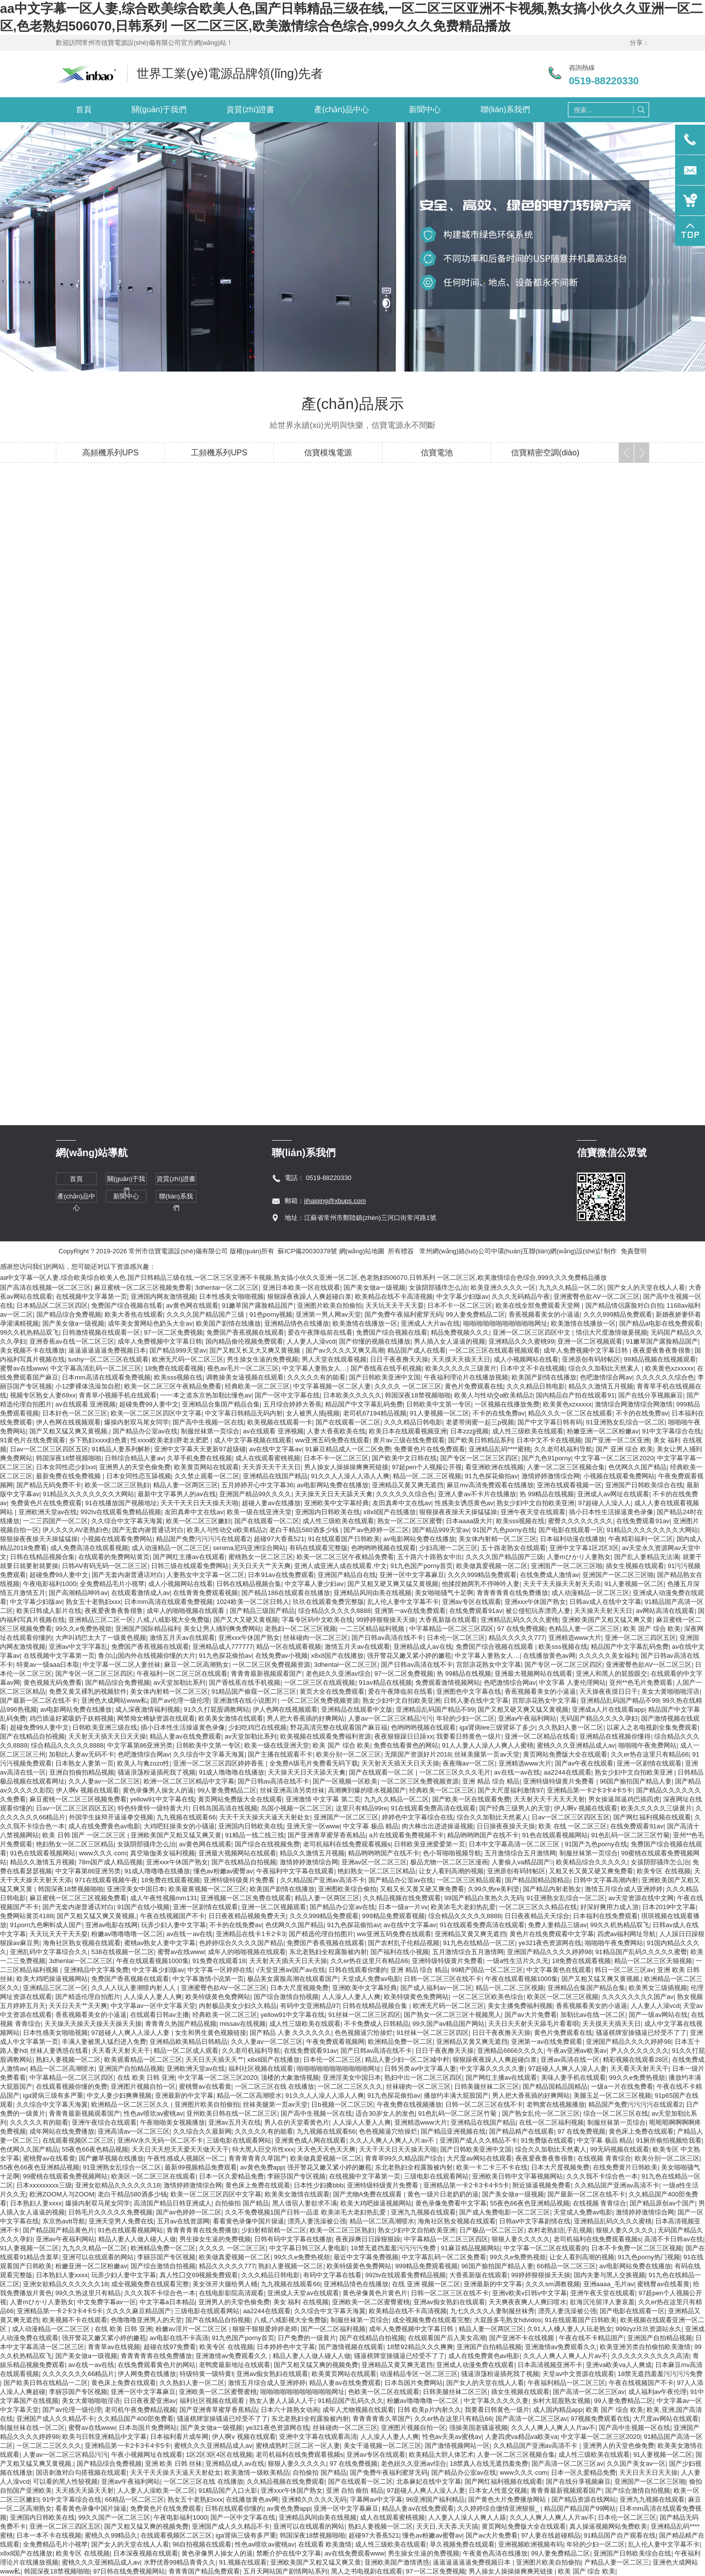  I want to click on 99久久e免费热视烦, so click(83, 1628).